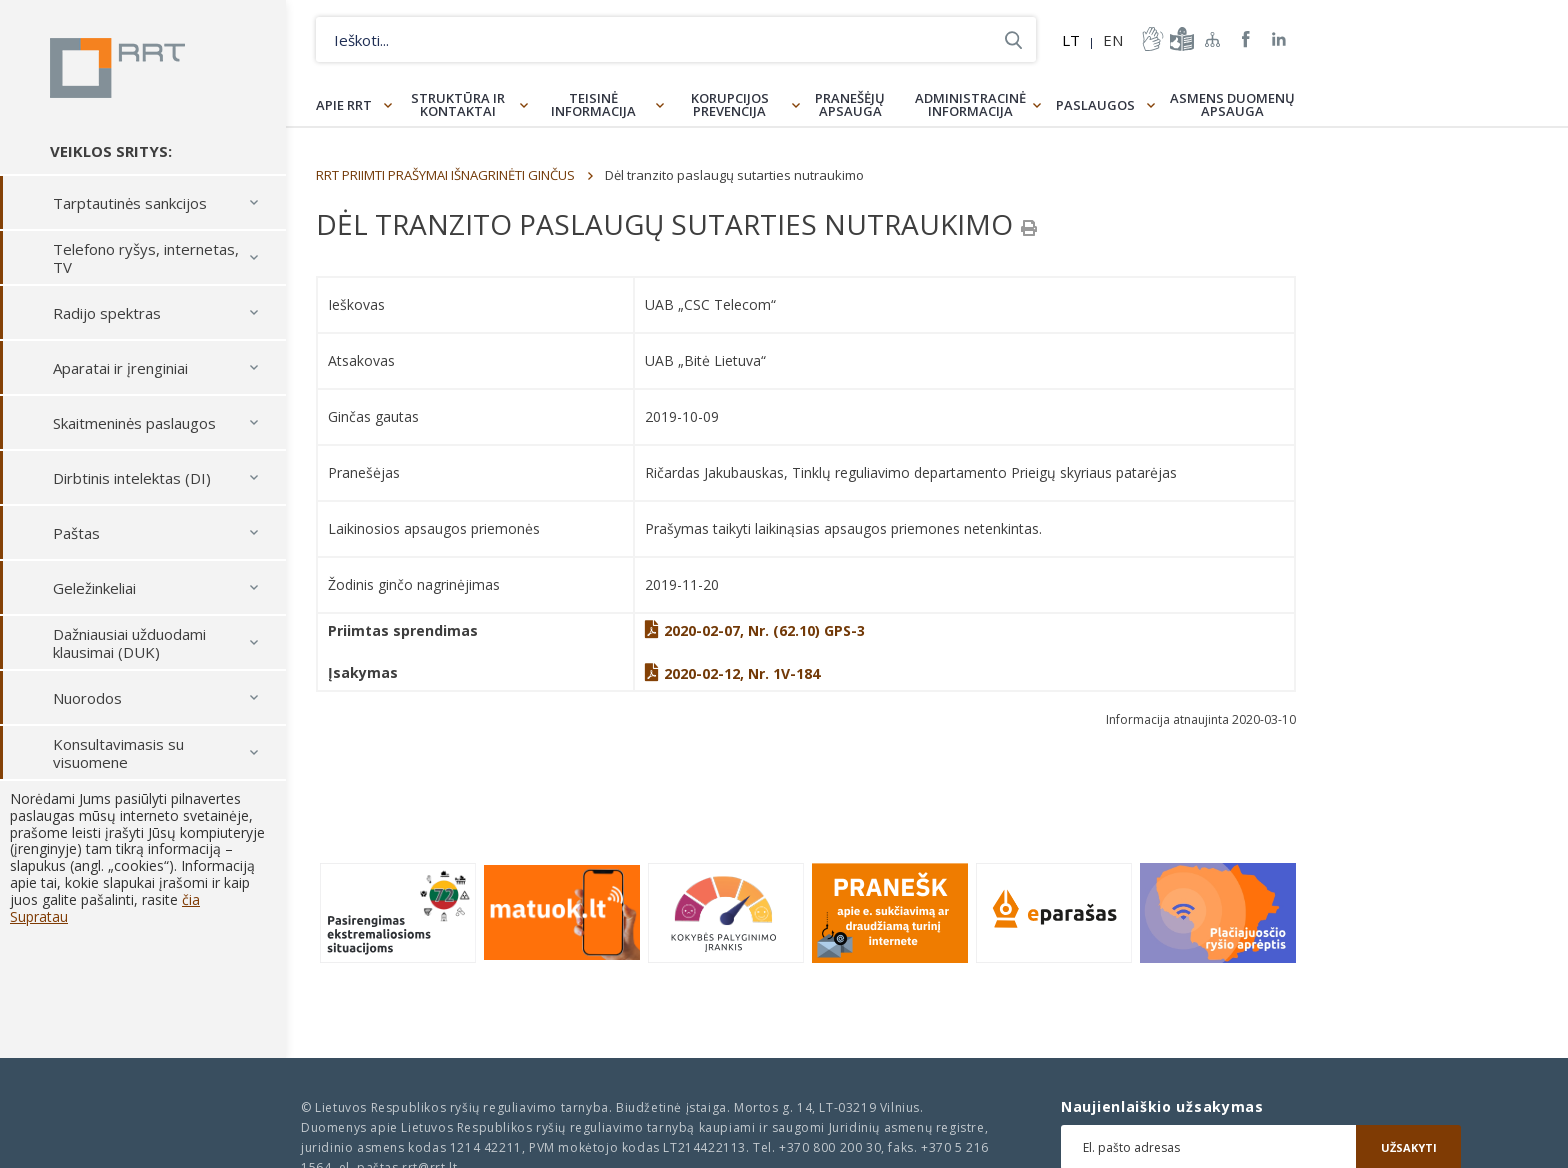 The image size is (1568, 1168). Describe the element at coordinates (146, 258) in the screenshot. I see `Telefono ryšys, internetas, TV` at that location.